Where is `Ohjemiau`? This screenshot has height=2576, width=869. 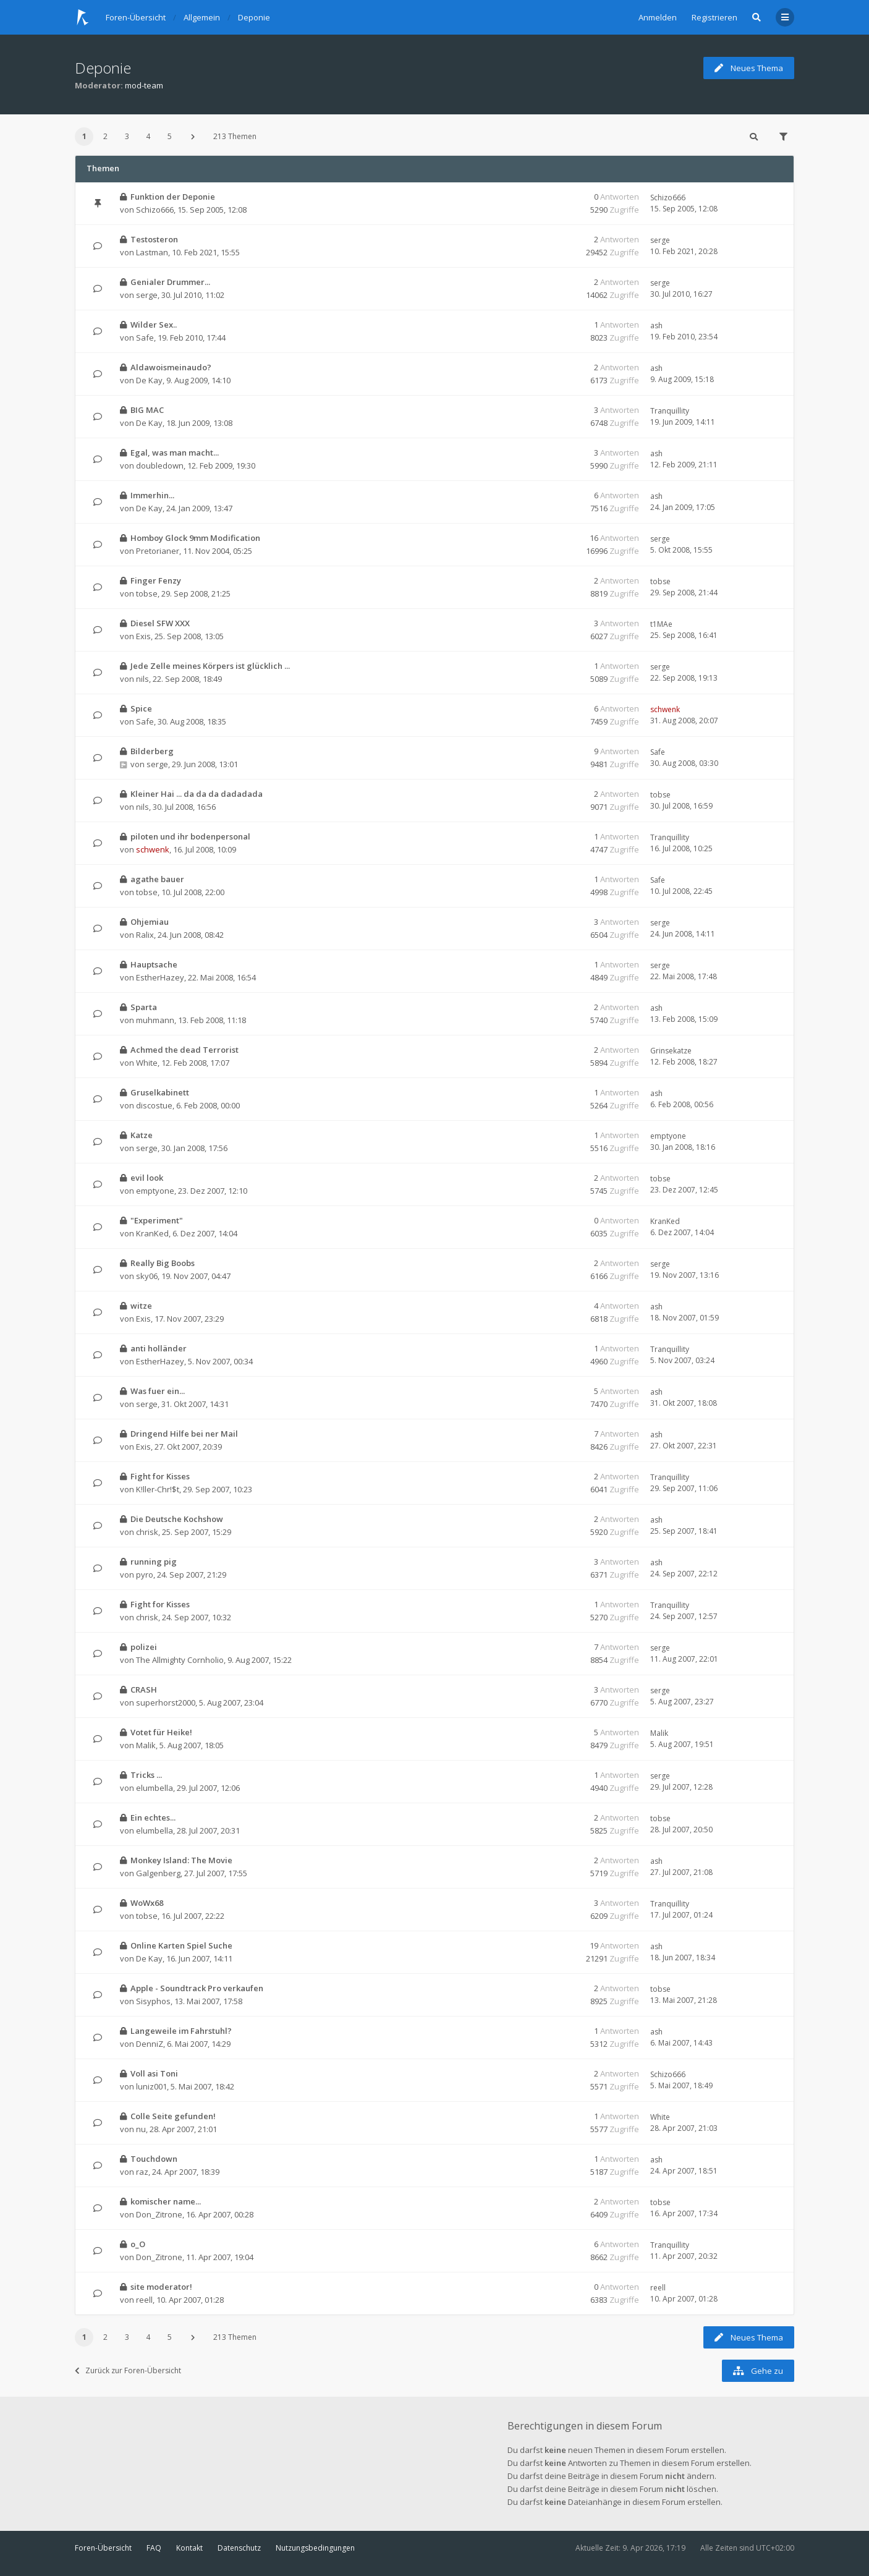
Ohjemiau is located at coordinates (149, 921).